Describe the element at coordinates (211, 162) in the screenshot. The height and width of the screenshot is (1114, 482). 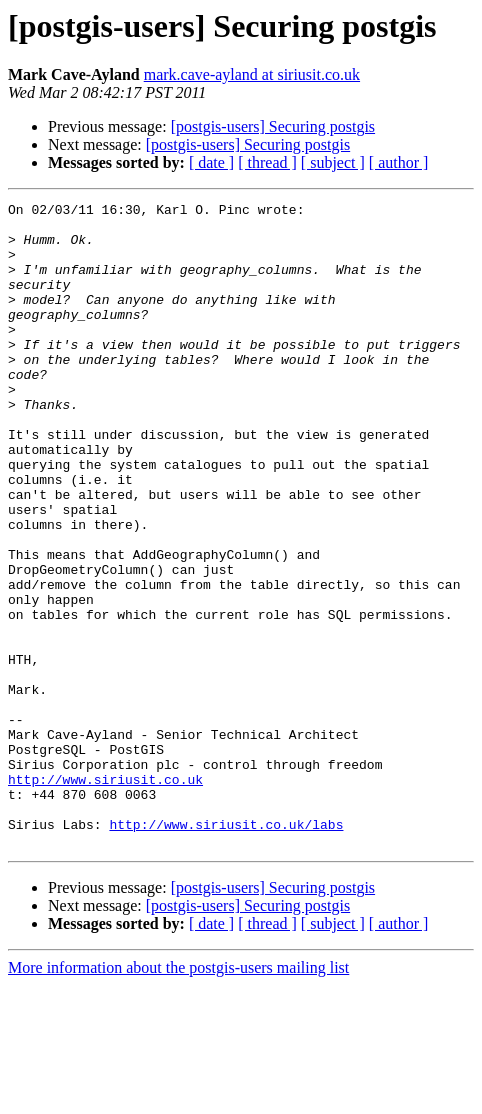
I see `[ date ]` at that location.